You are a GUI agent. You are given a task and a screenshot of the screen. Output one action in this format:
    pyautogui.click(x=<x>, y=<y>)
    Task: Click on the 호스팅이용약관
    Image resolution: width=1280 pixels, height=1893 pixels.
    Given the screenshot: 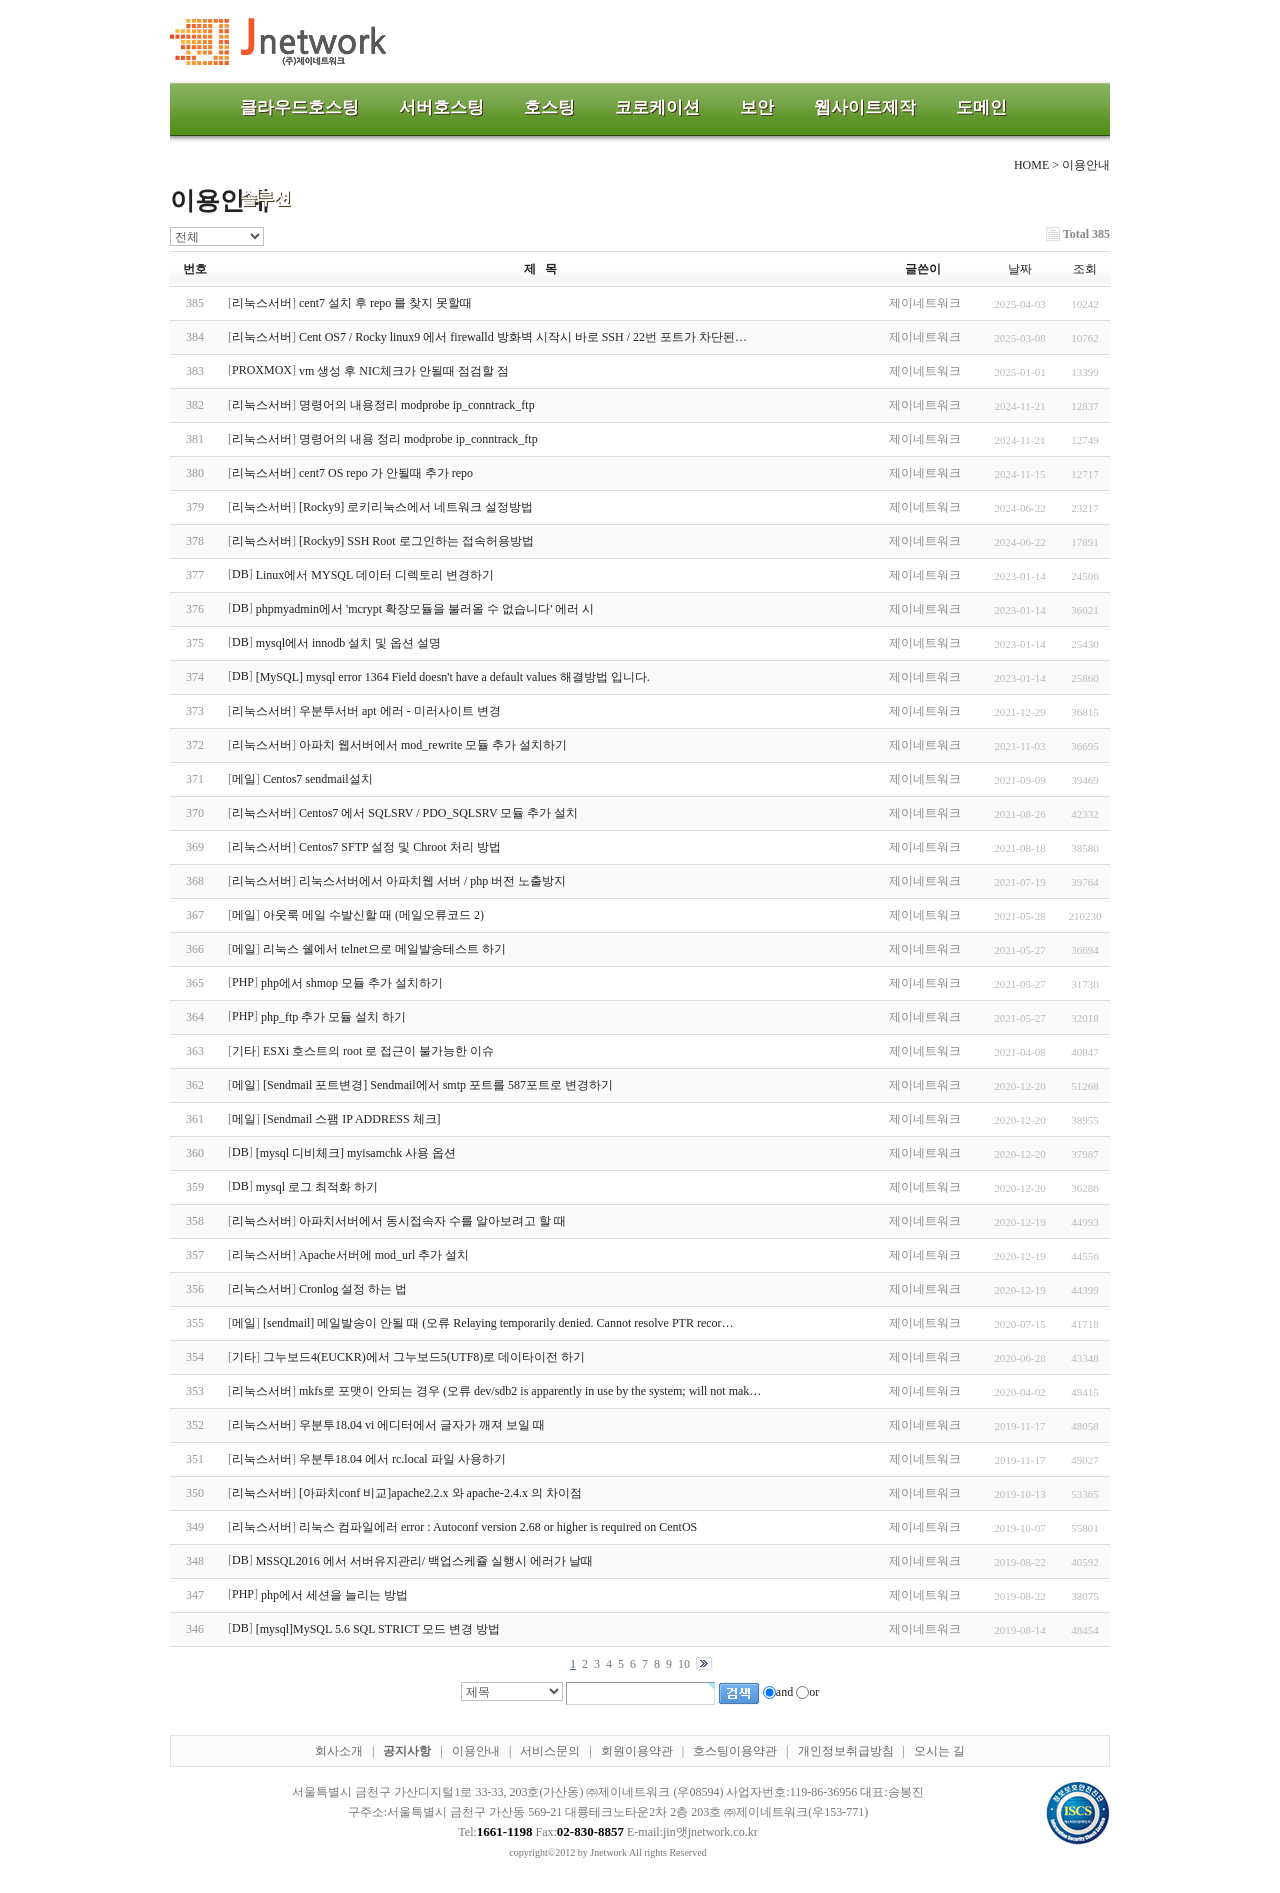 What is the action you would take?
    pyautogui.click(x=735, y=1751)
    